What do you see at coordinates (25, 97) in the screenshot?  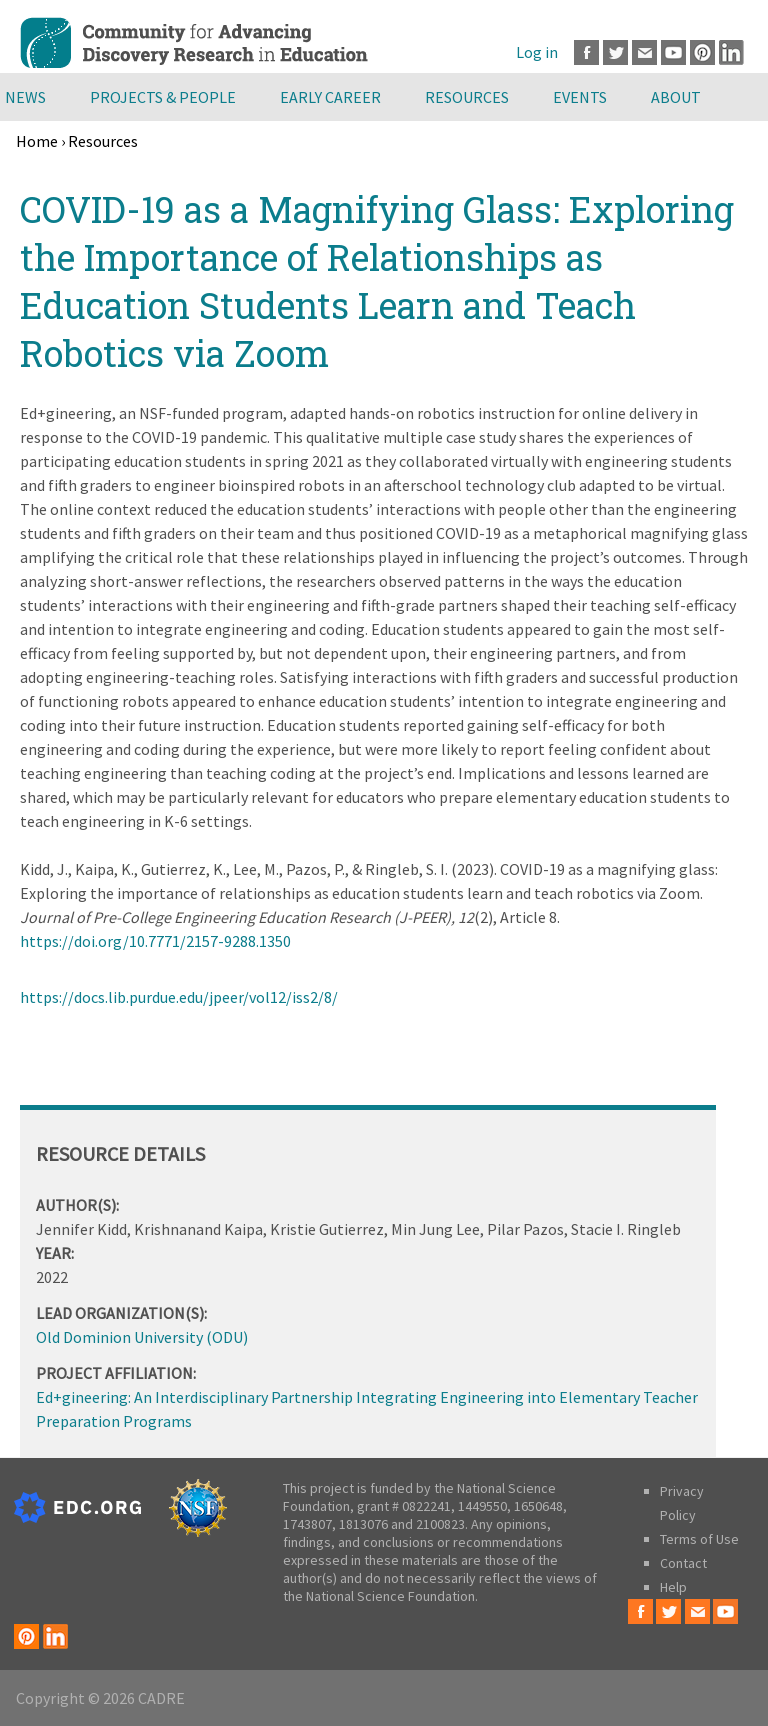 I see `News` at bounding box center [25, 97].